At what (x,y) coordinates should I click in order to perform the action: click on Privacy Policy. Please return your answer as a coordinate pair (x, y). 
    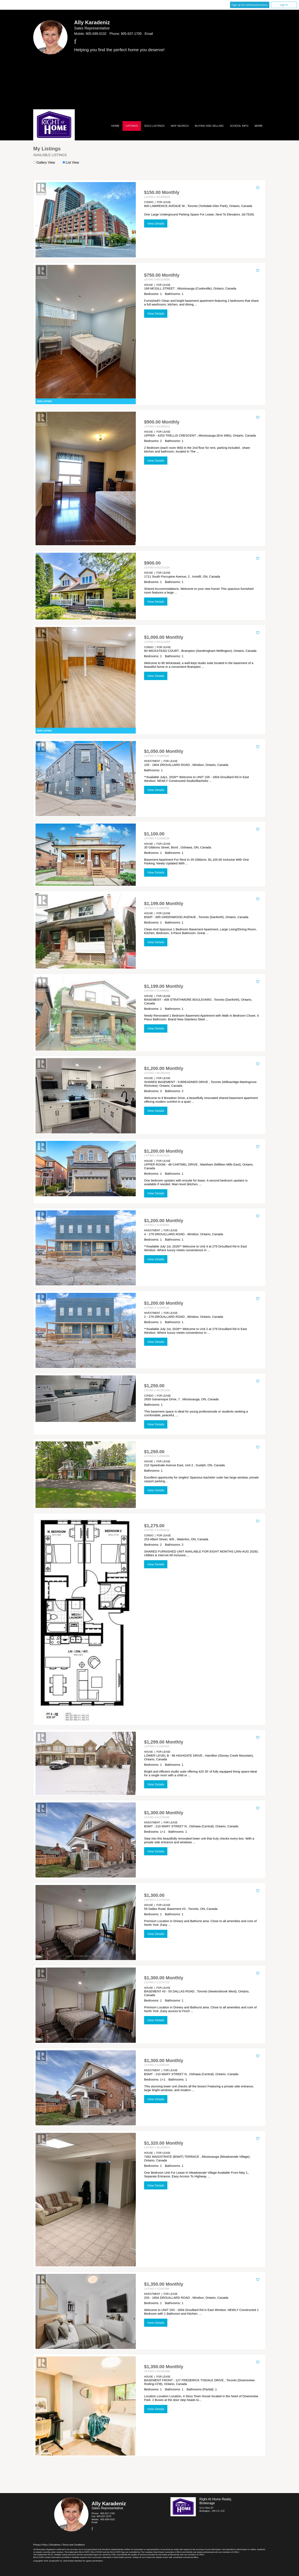
    Looking at the image, I should click on (40, 2544).